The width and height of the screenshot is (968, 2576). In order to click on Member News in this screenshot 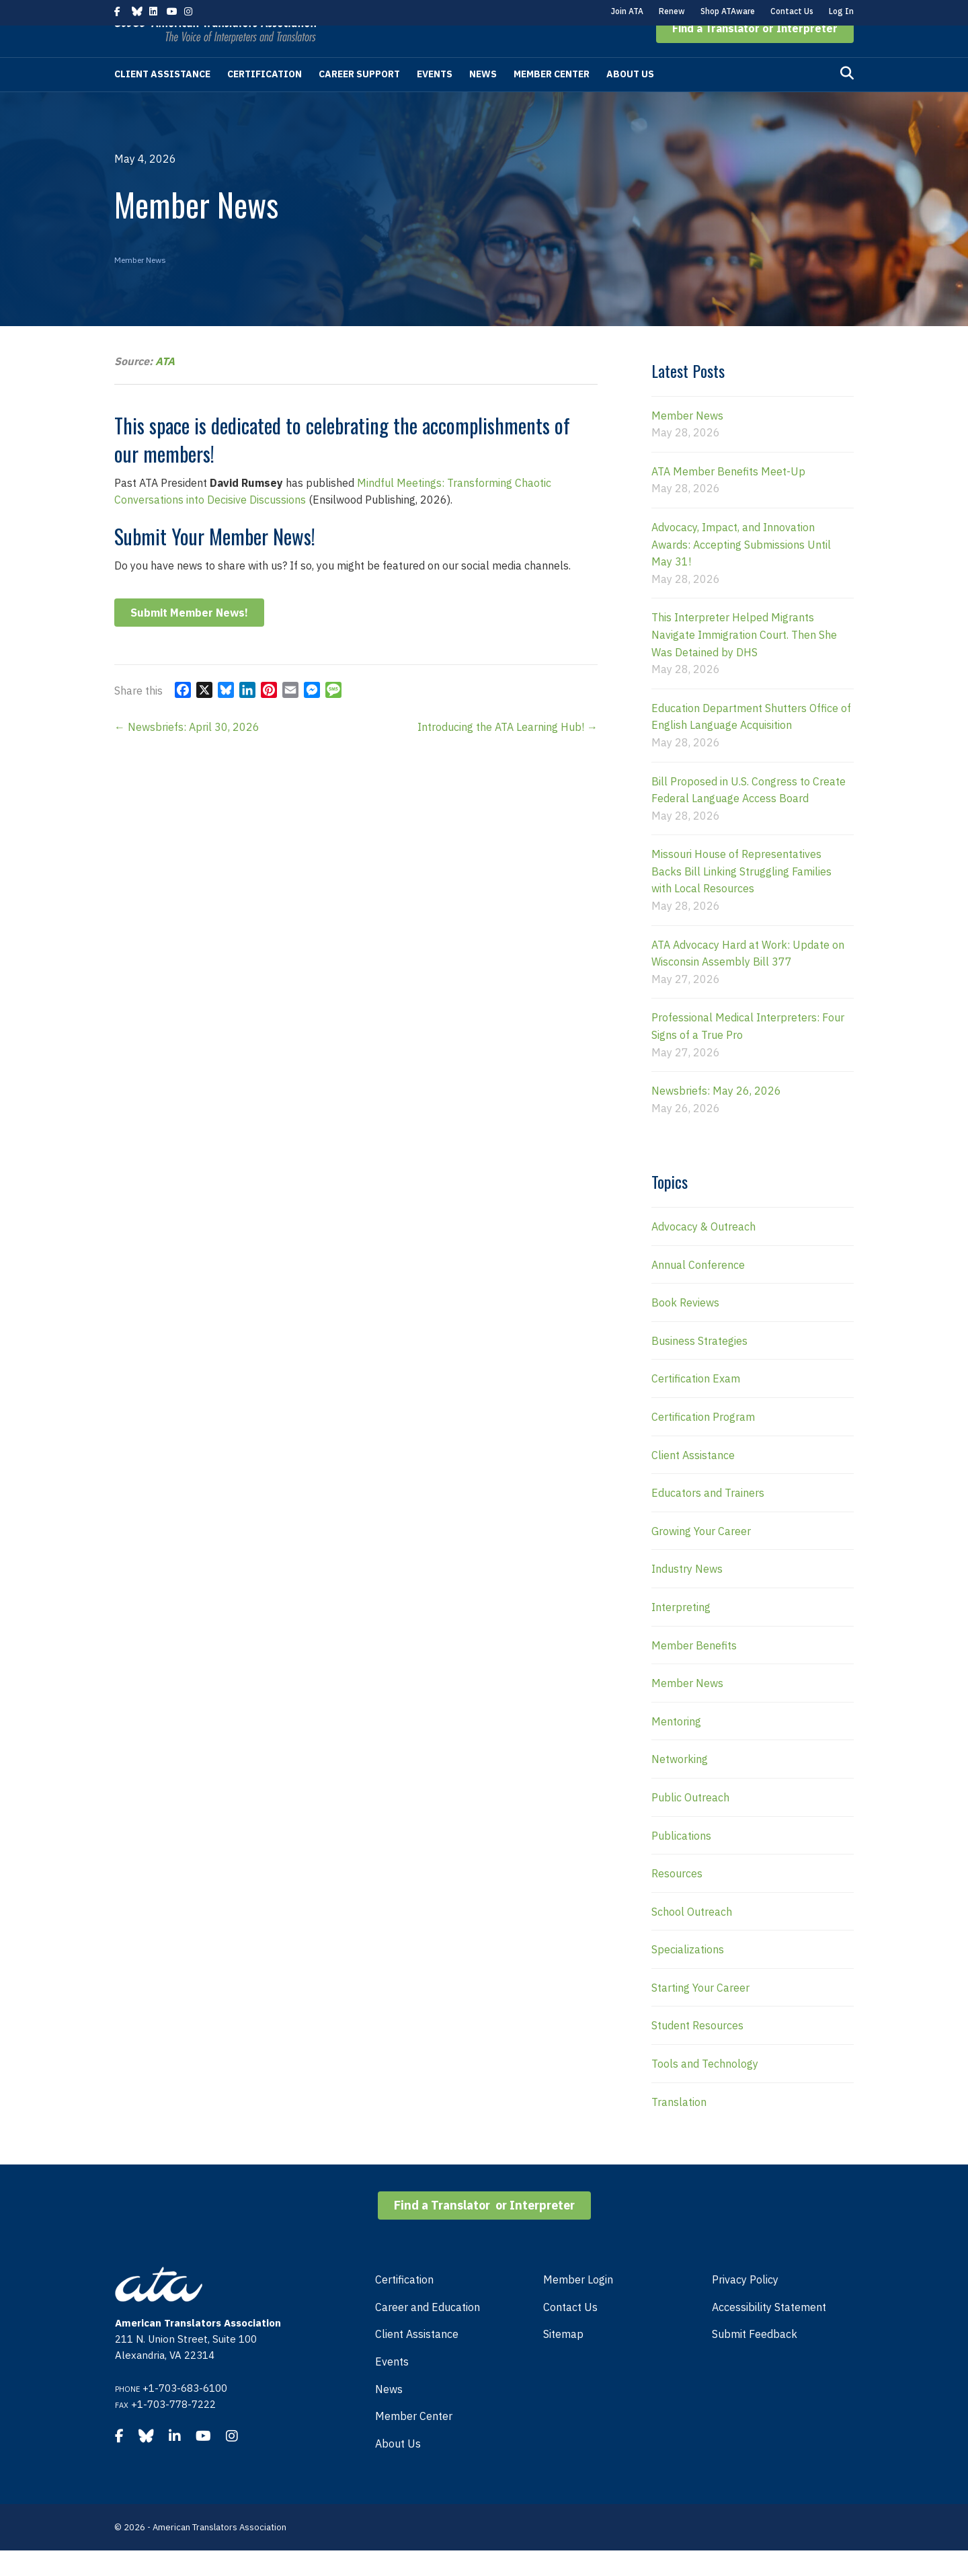, I will do `click(140, 285)`.